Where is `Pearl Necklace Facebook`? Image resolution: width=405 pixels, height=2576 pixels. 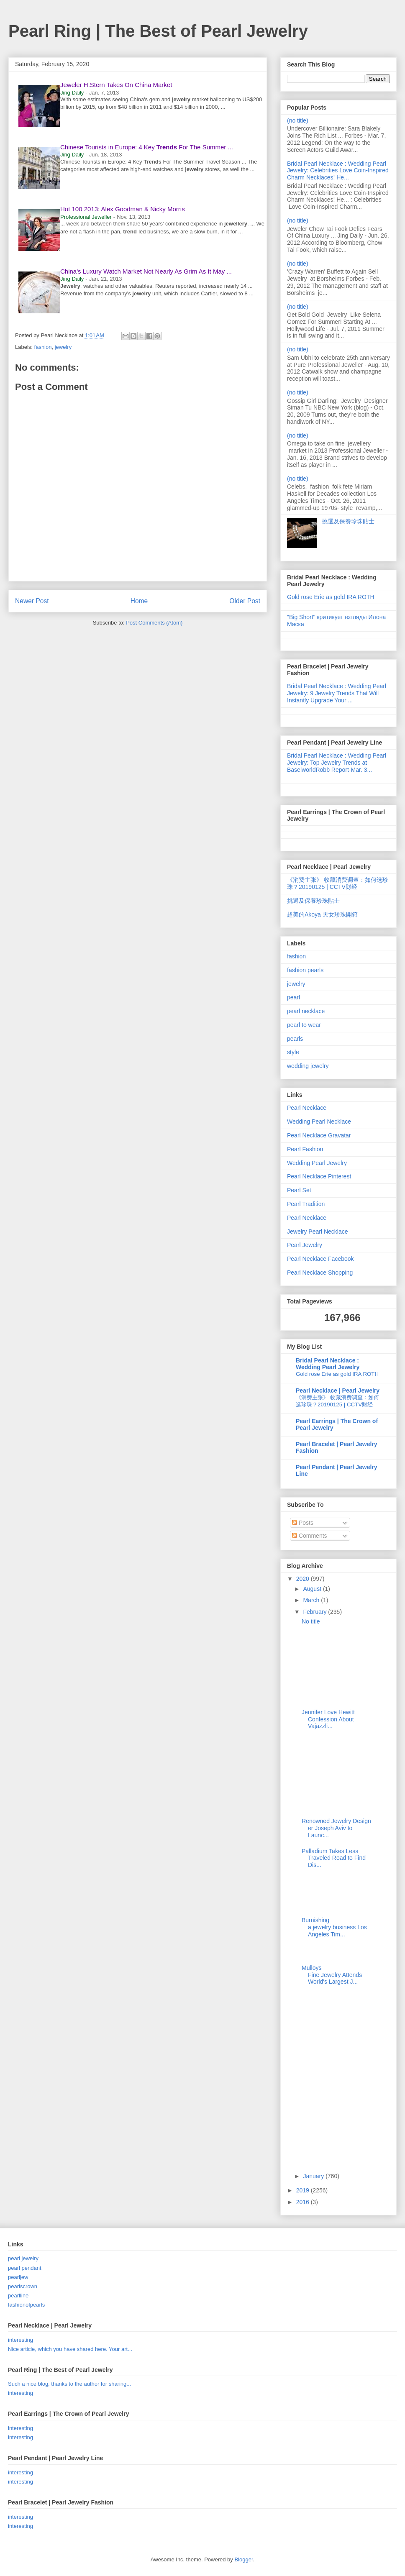 Pearl Necklace Facebook is located at coordinates (320, 1258).